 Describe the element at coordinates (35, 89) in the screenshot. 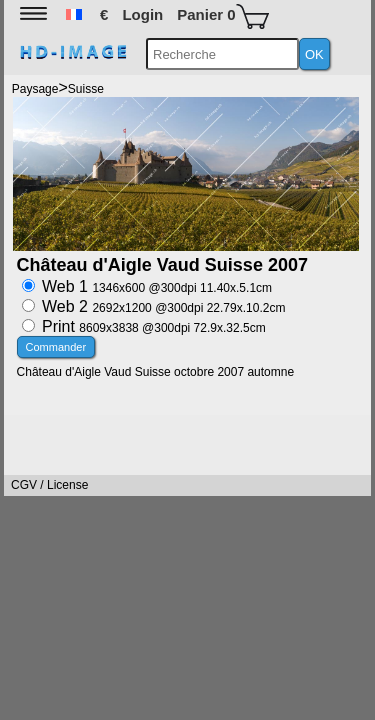

I see `Paysage` at that location.